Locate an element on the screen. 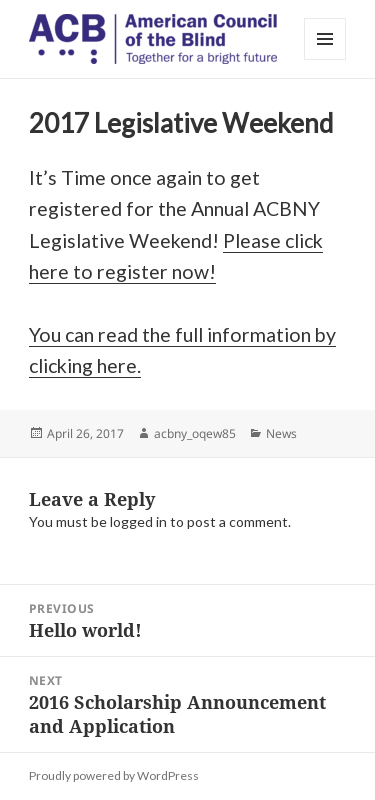 The image size is (375, 800). logged in is located at coordinates (138, 521).